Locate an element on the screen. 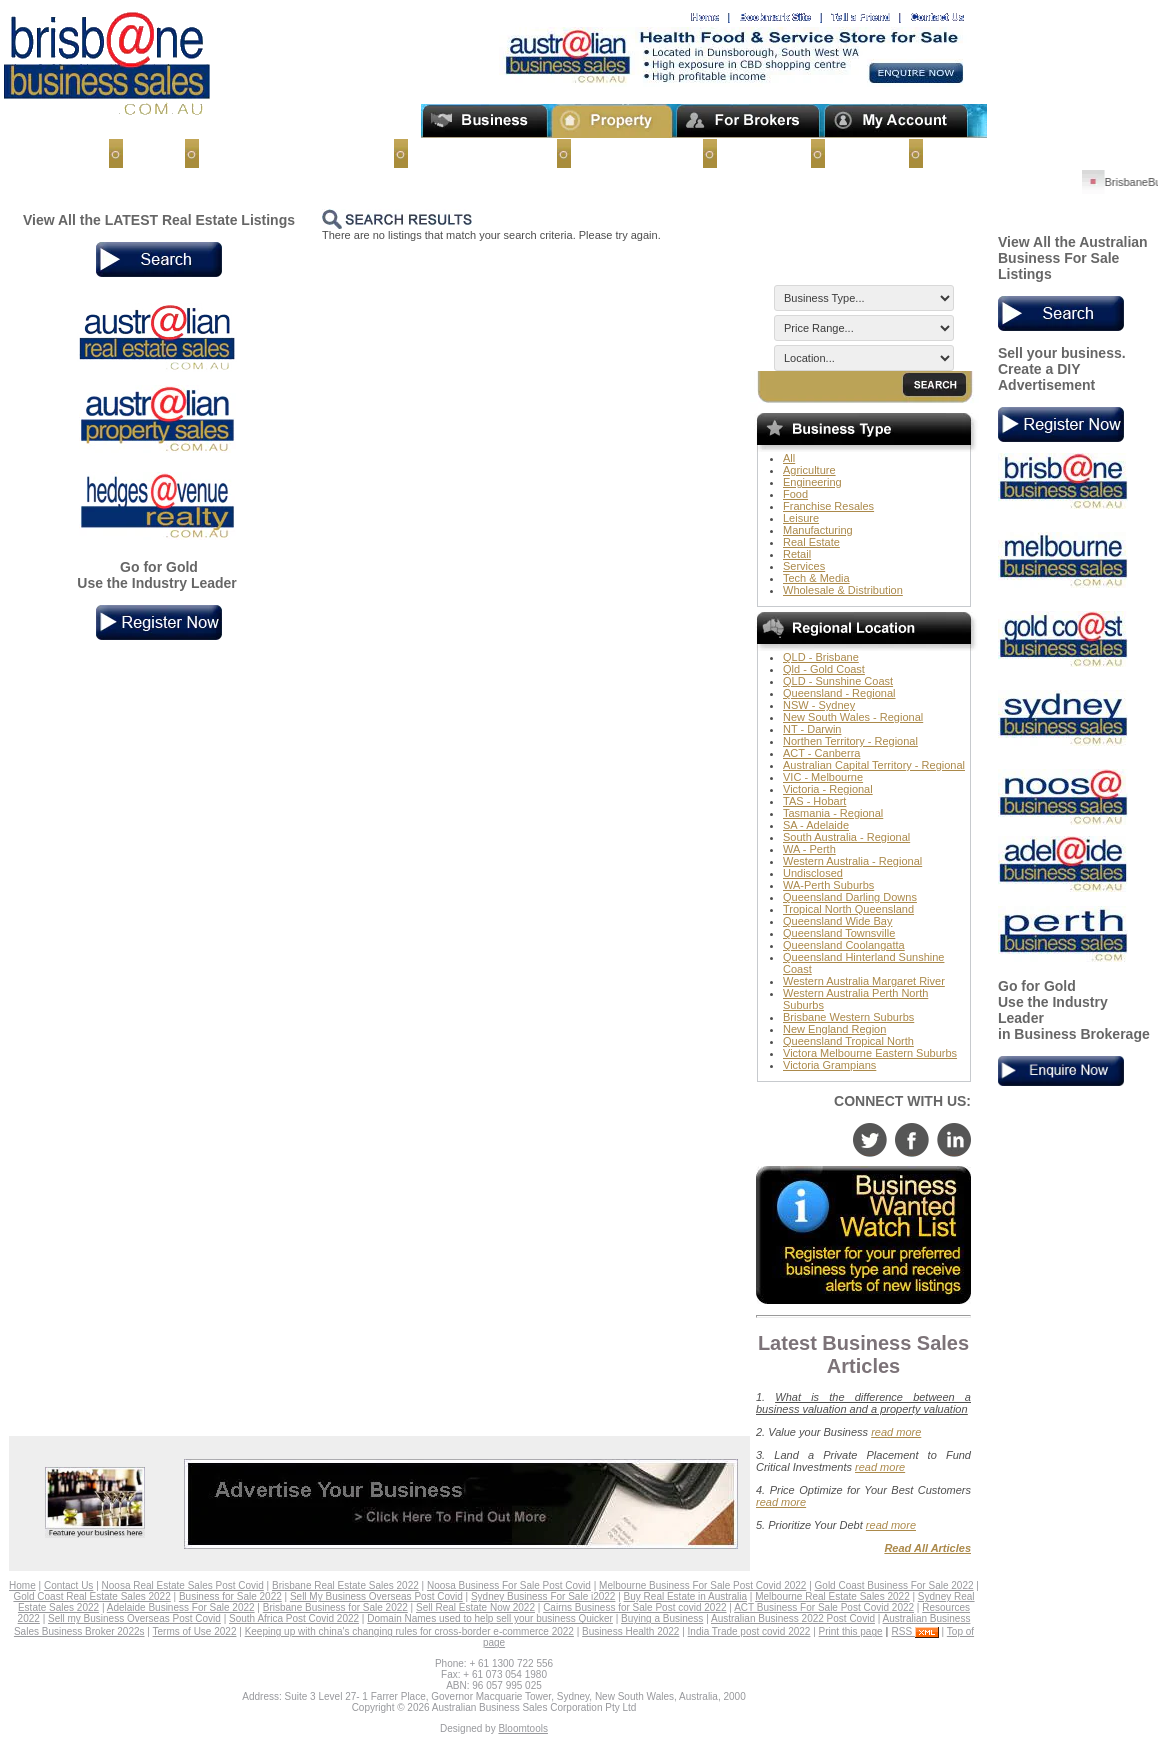 This screenshot has height=1744, width=1158. Businesses for Sale is located at coordinates (476, 153).